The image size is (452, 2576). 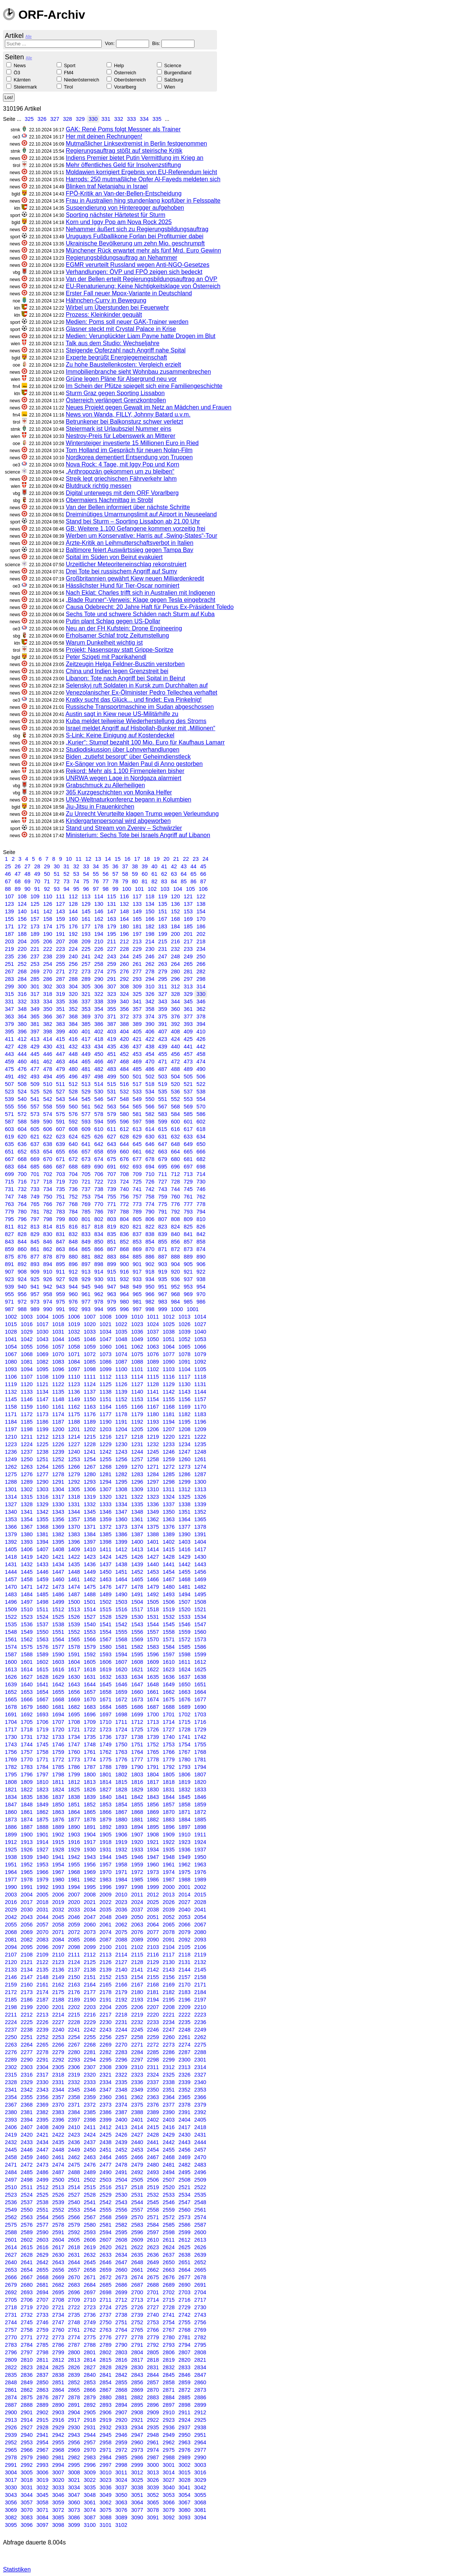 What do you see at coordinates (137, 1714) in the screenshot?
I see `1699` at bounding box center [137, 1714].